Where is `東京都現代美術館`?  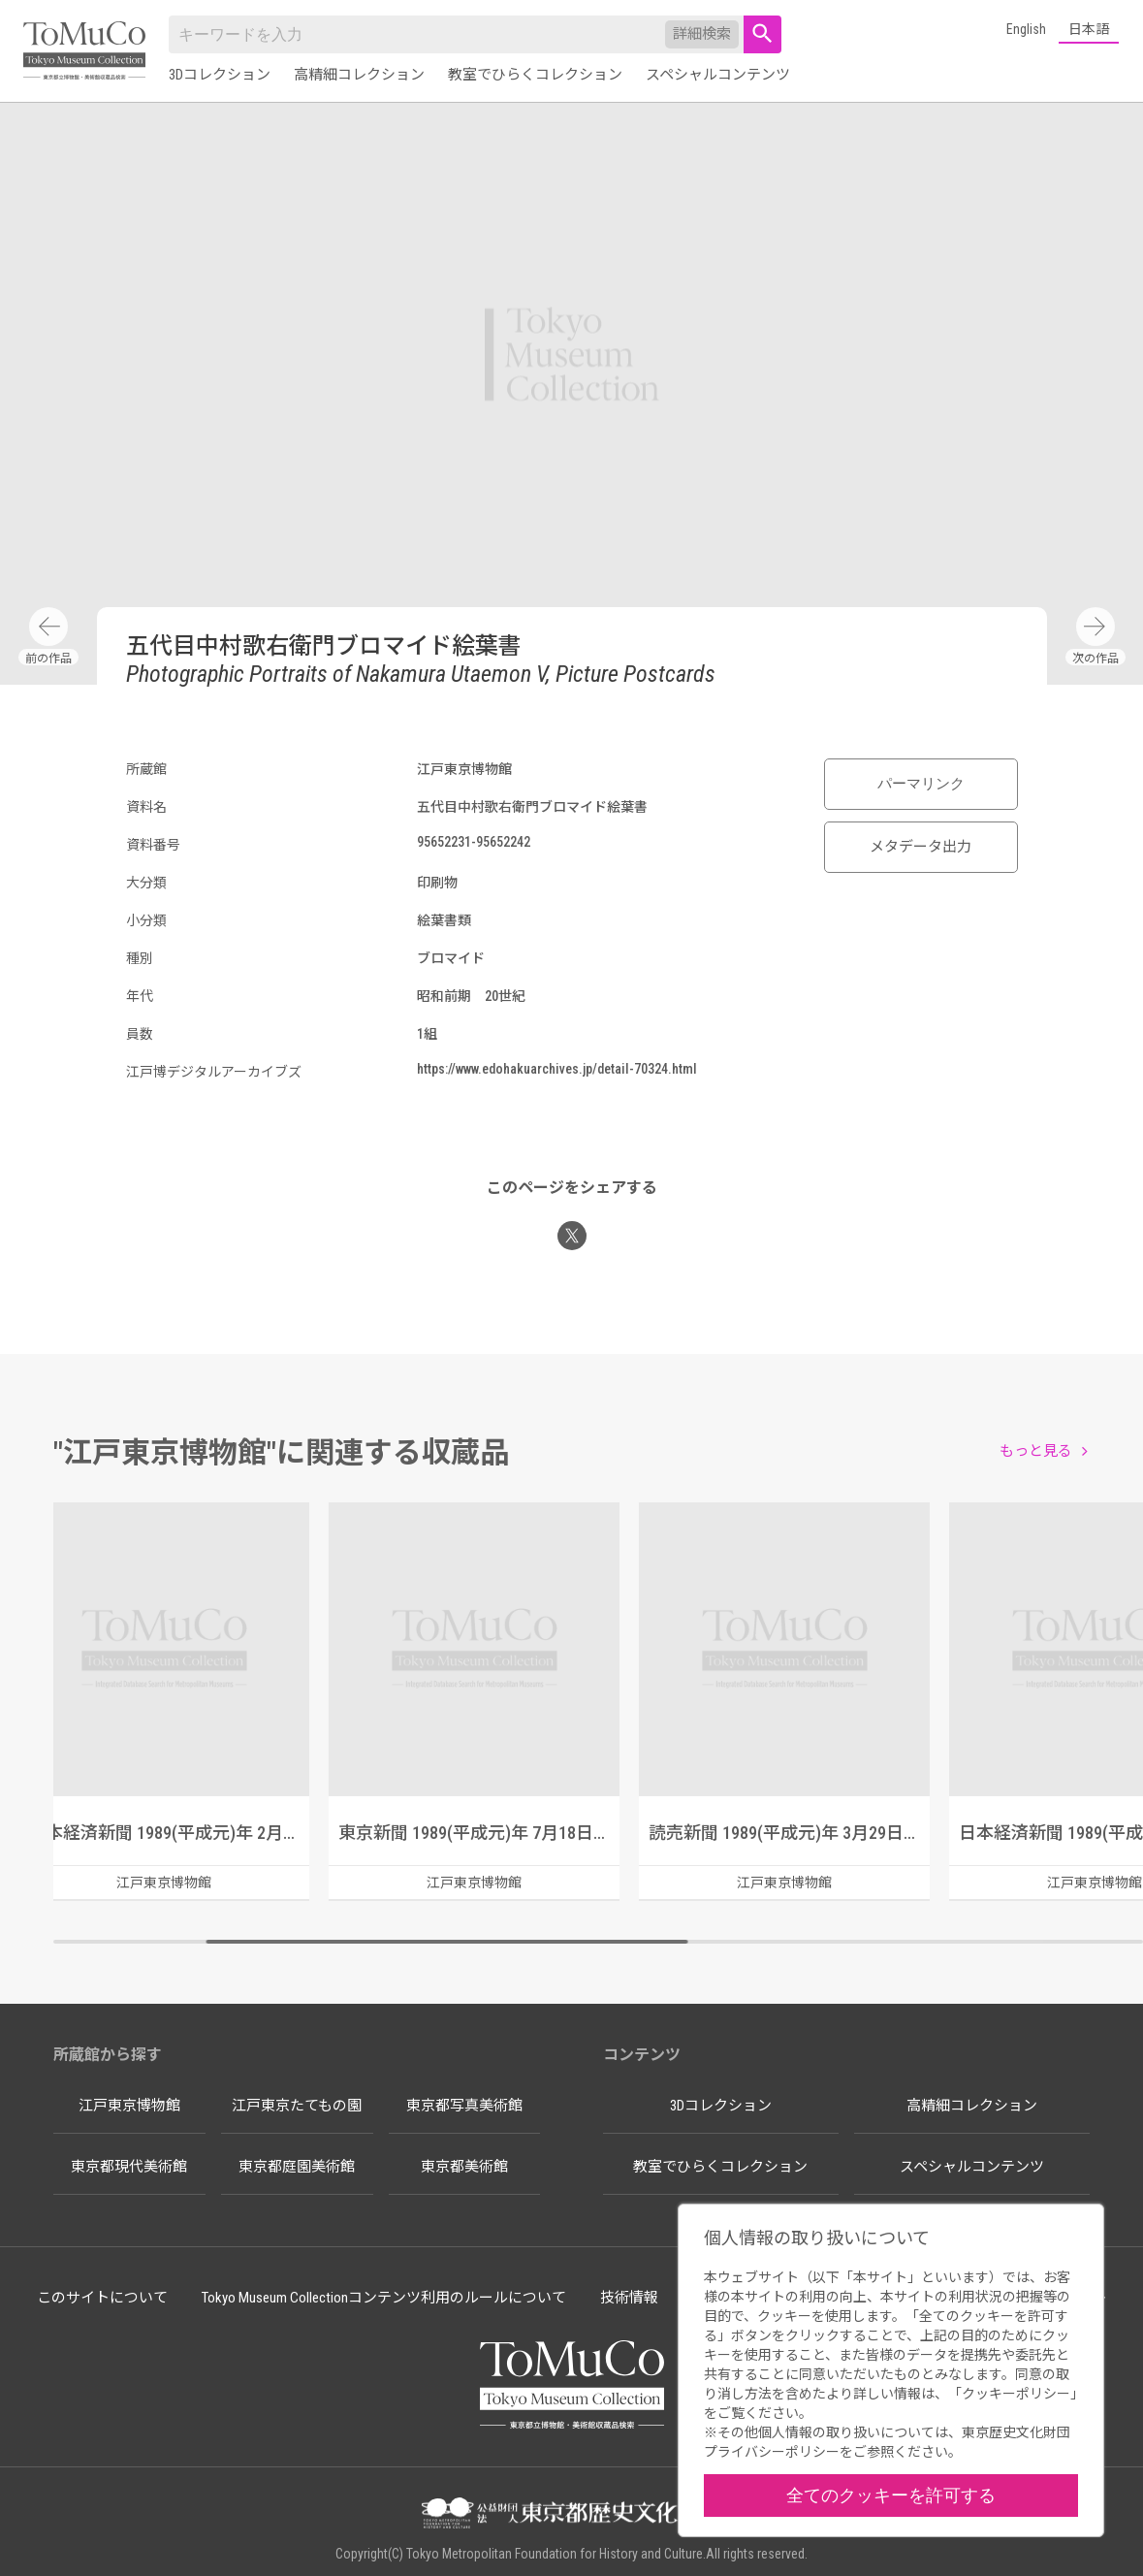 東京都現代美術館 is located at coordinates (129, 2166).